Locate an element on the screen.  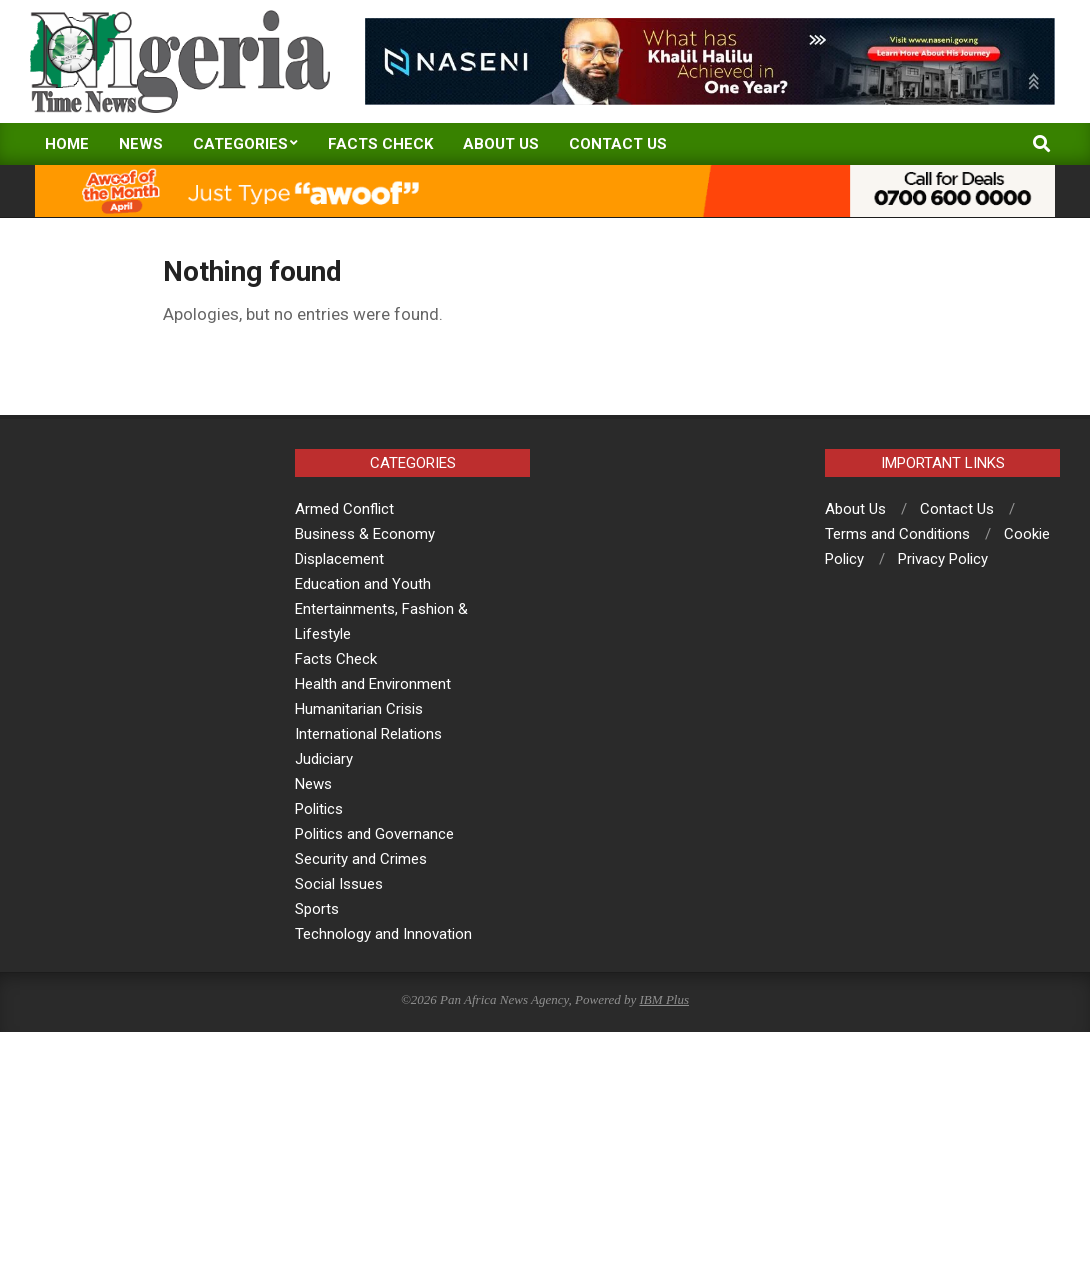
Humanitarian Crisis is located at coordinates (359, 709).